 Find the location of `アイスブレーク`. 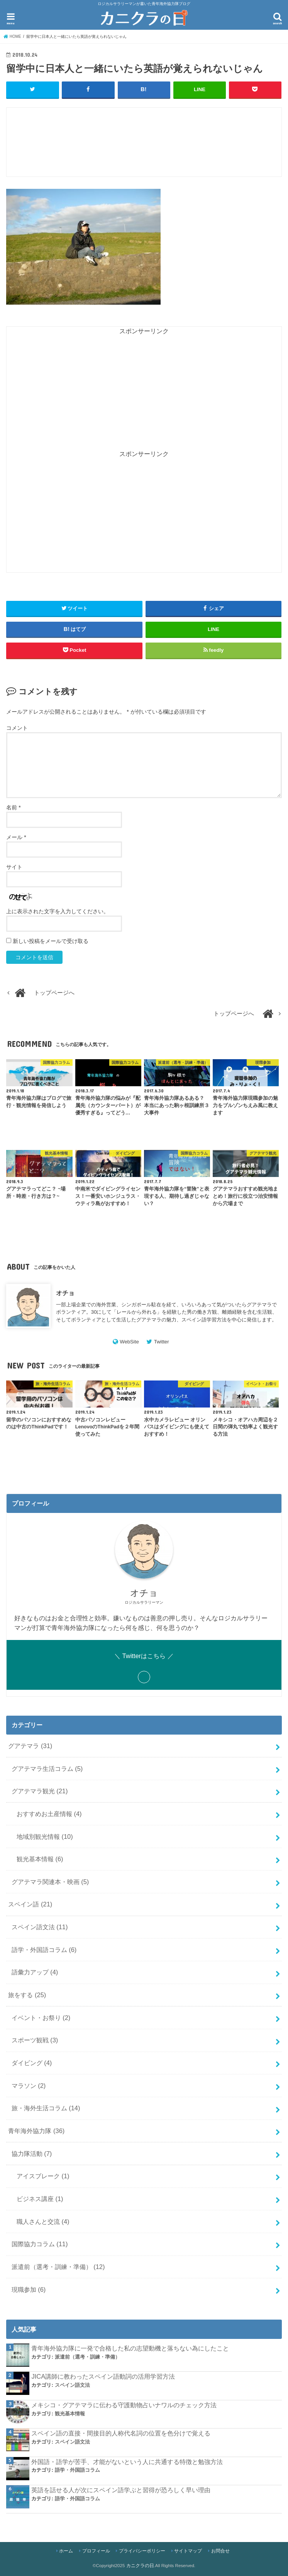

アイスブレーク is located at coordinates (43, 2175).